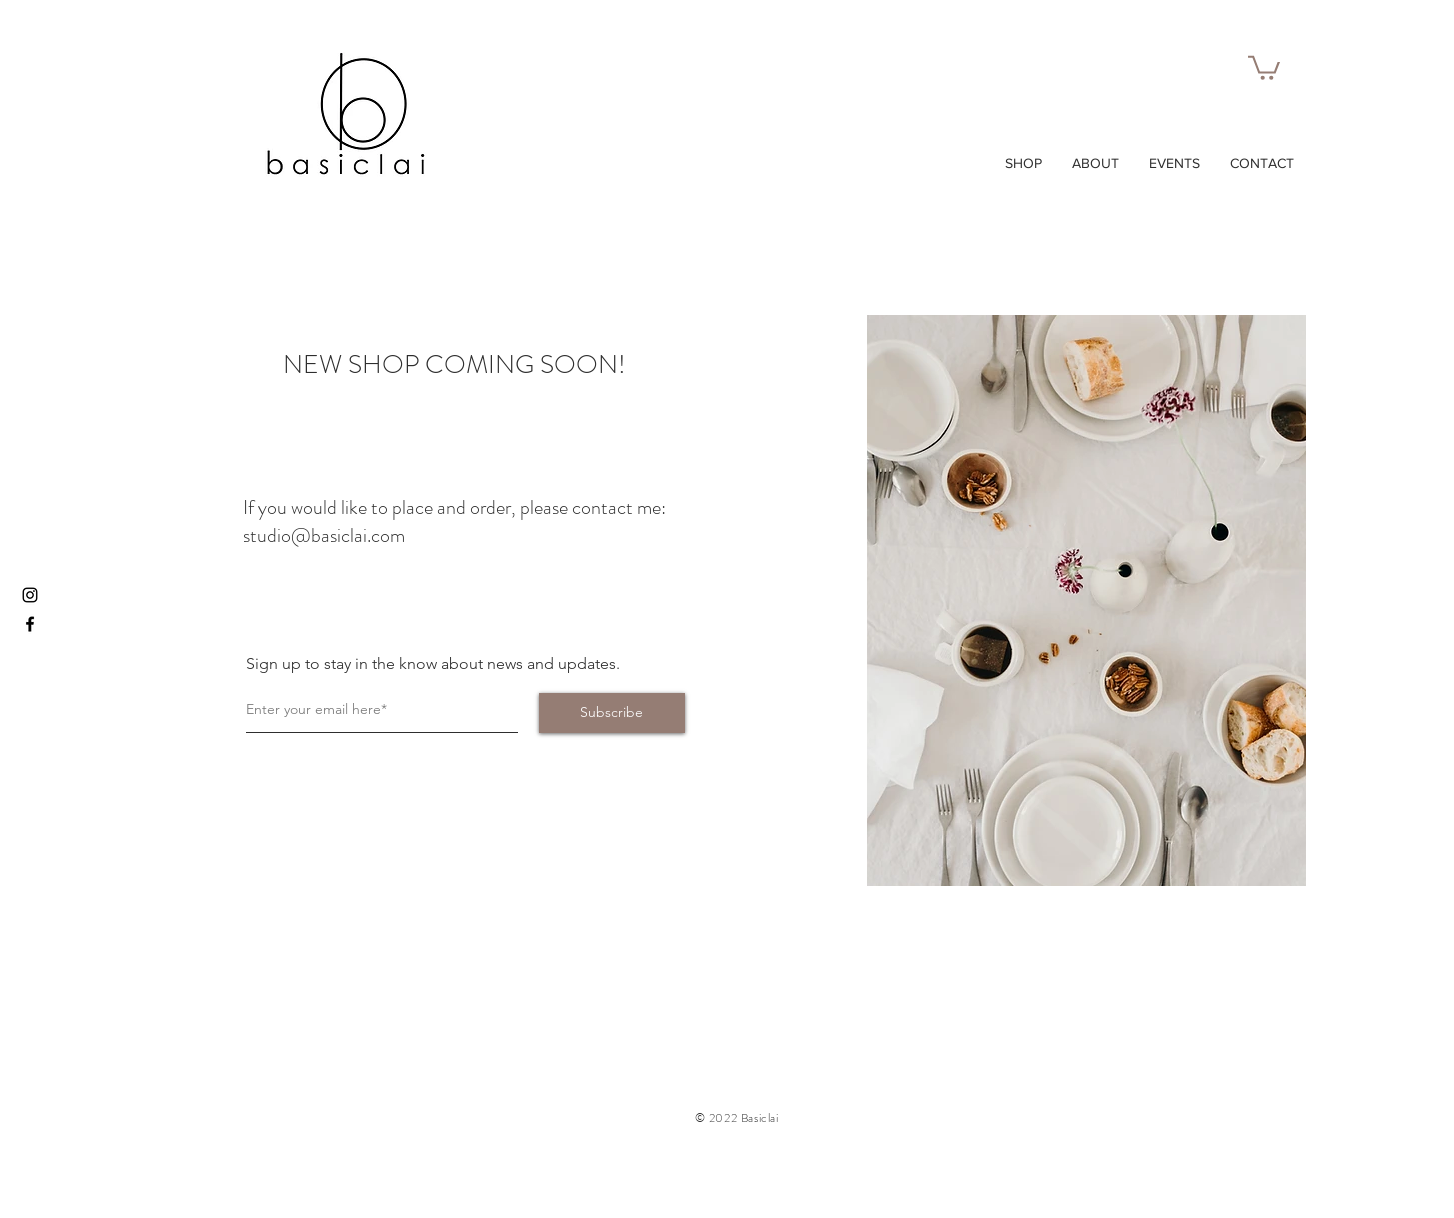  What do you see at coordinates (30, 624) in the screenshot?
I see `[Facebook]` at bounding box center [30, 624].